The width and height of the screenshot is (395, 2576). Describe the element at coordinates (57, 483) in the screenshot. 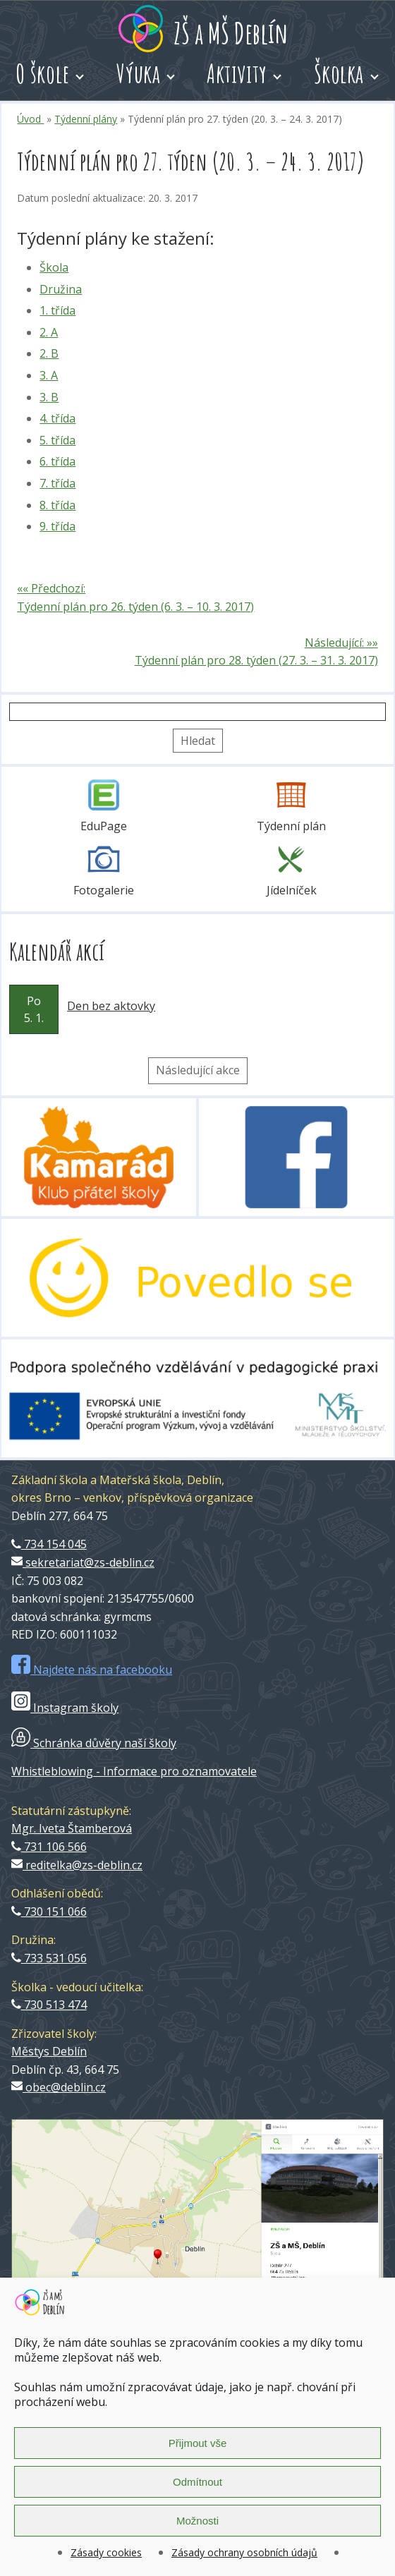

I see `7. třída` at that location.